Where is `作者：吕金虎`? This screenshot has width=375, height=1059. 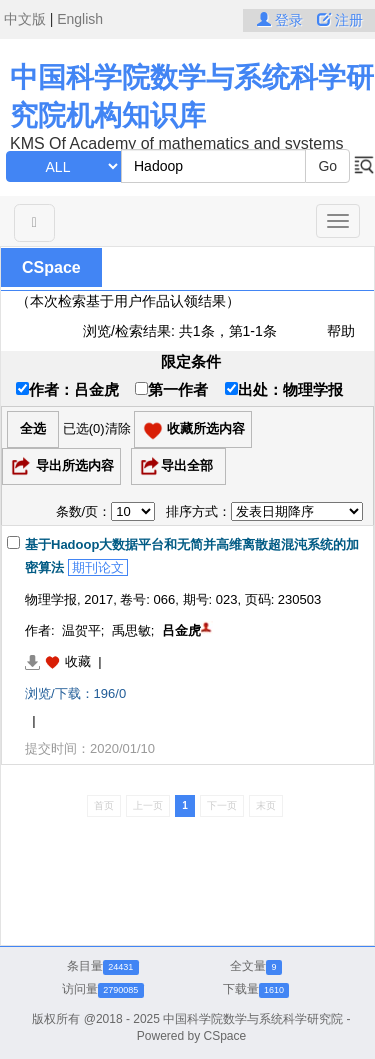 作者：吕金虎 is located at coordinates (67, 389).